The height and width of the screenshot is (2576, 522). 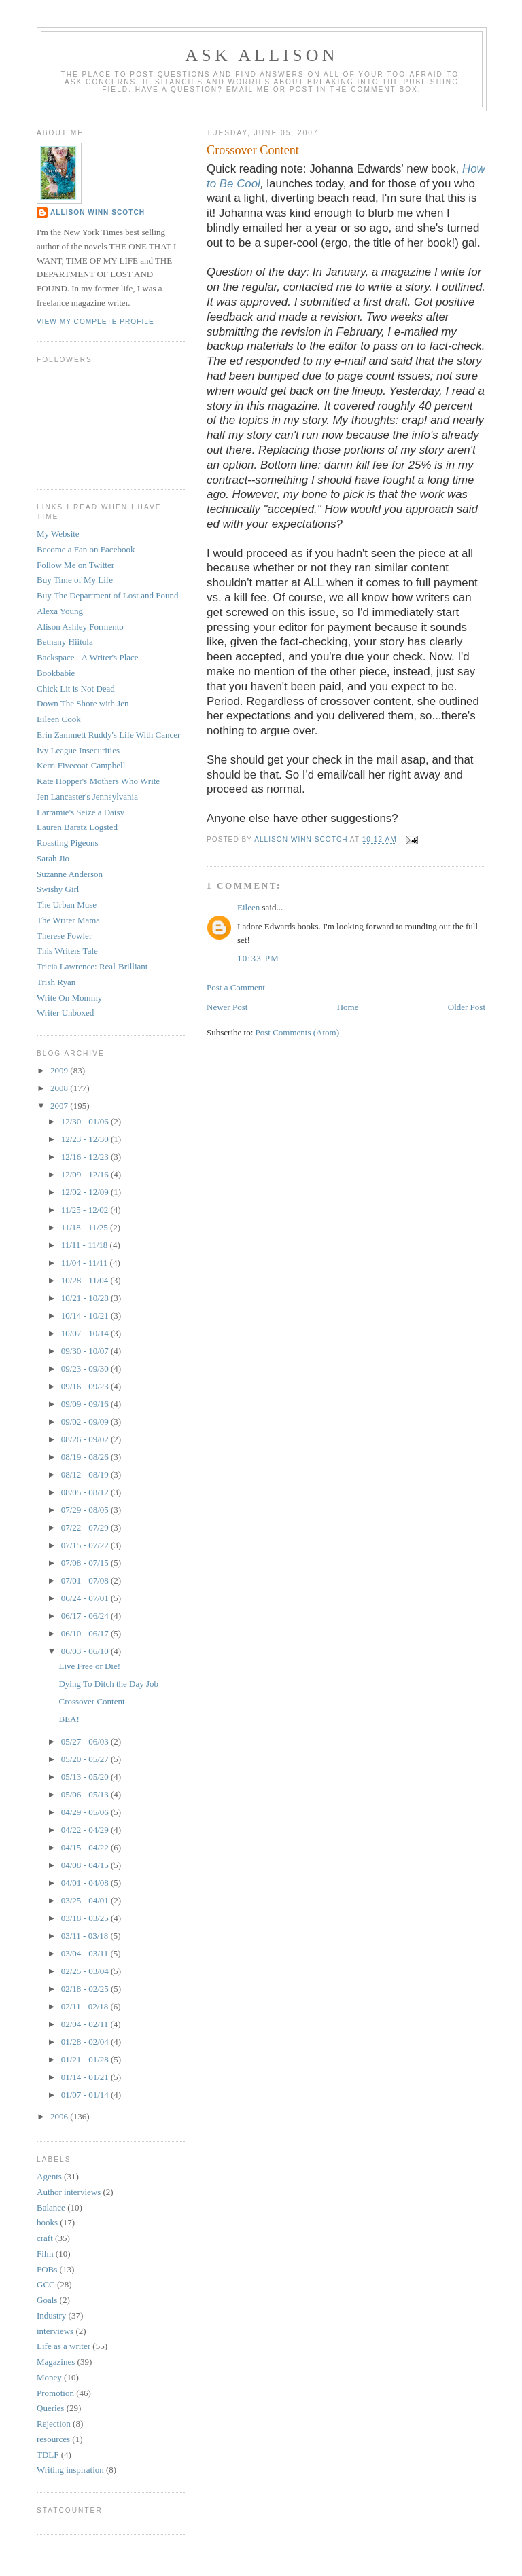 What do you see at coordinates (58, 889) in the screenshot?
I see `Swishy Girl` at bounding box center [58, 889].